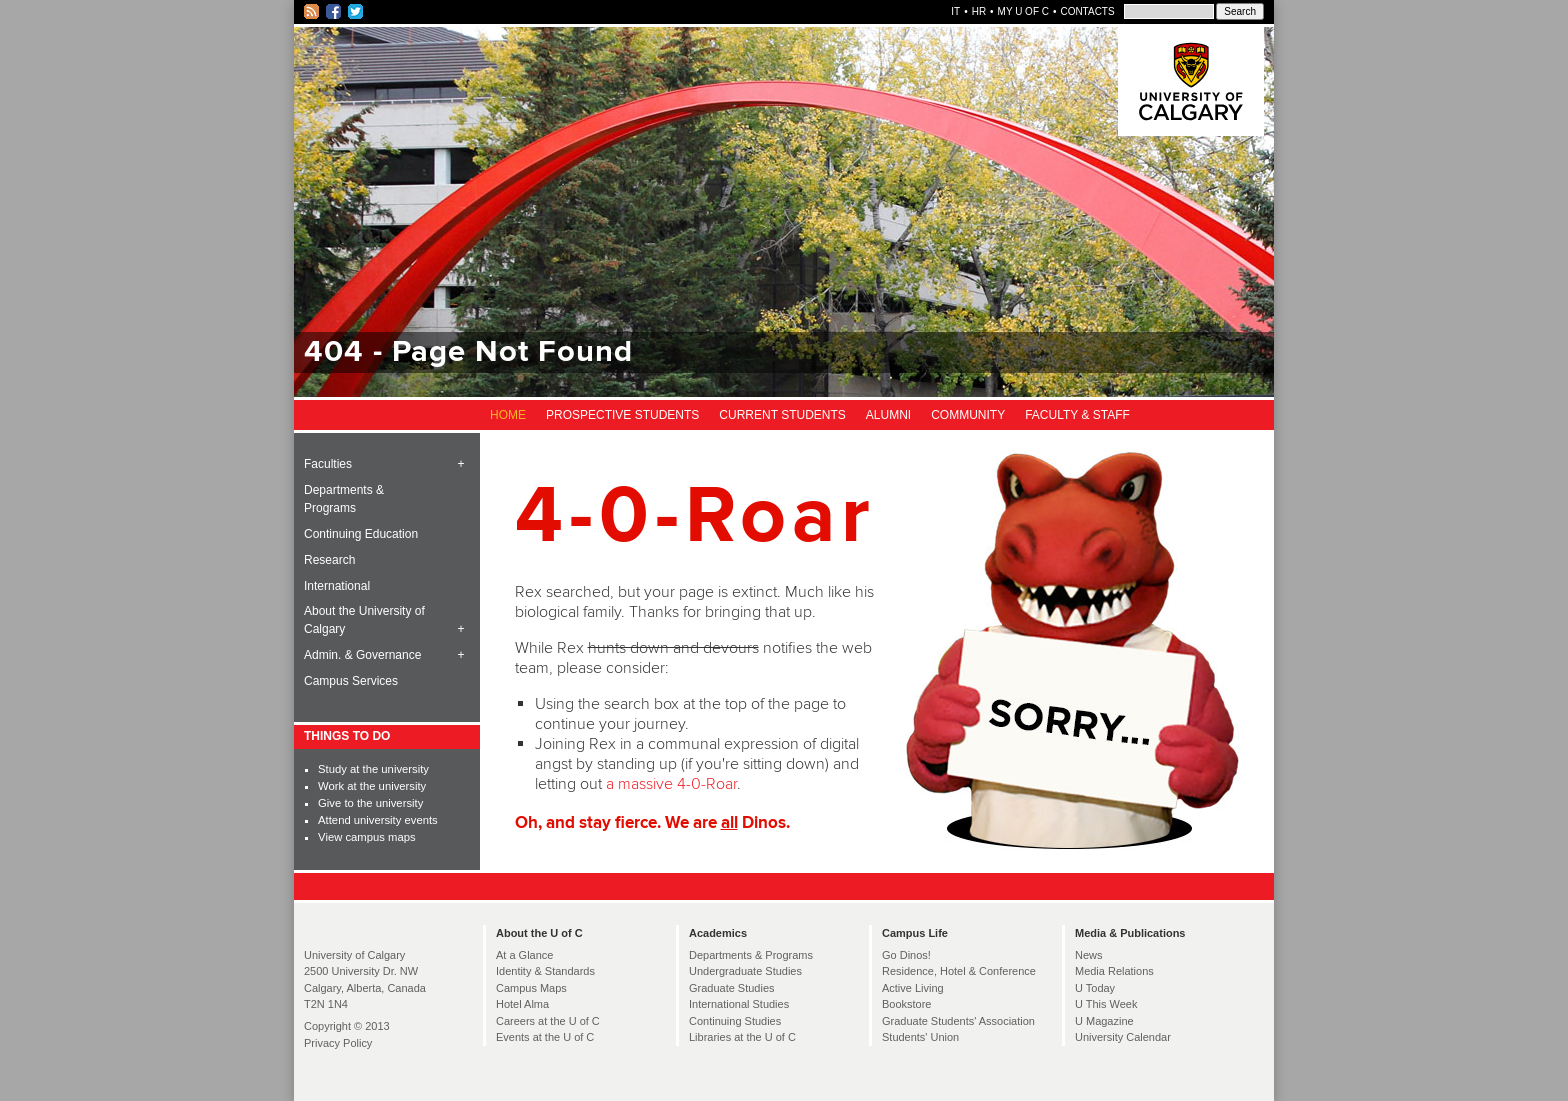 Image resolution: width=1568 pixels, height=1101 pixels. Describe the element at coordinates (959, 971) in the screenshot. I see `Residence, Hotel & Conference` at that location.